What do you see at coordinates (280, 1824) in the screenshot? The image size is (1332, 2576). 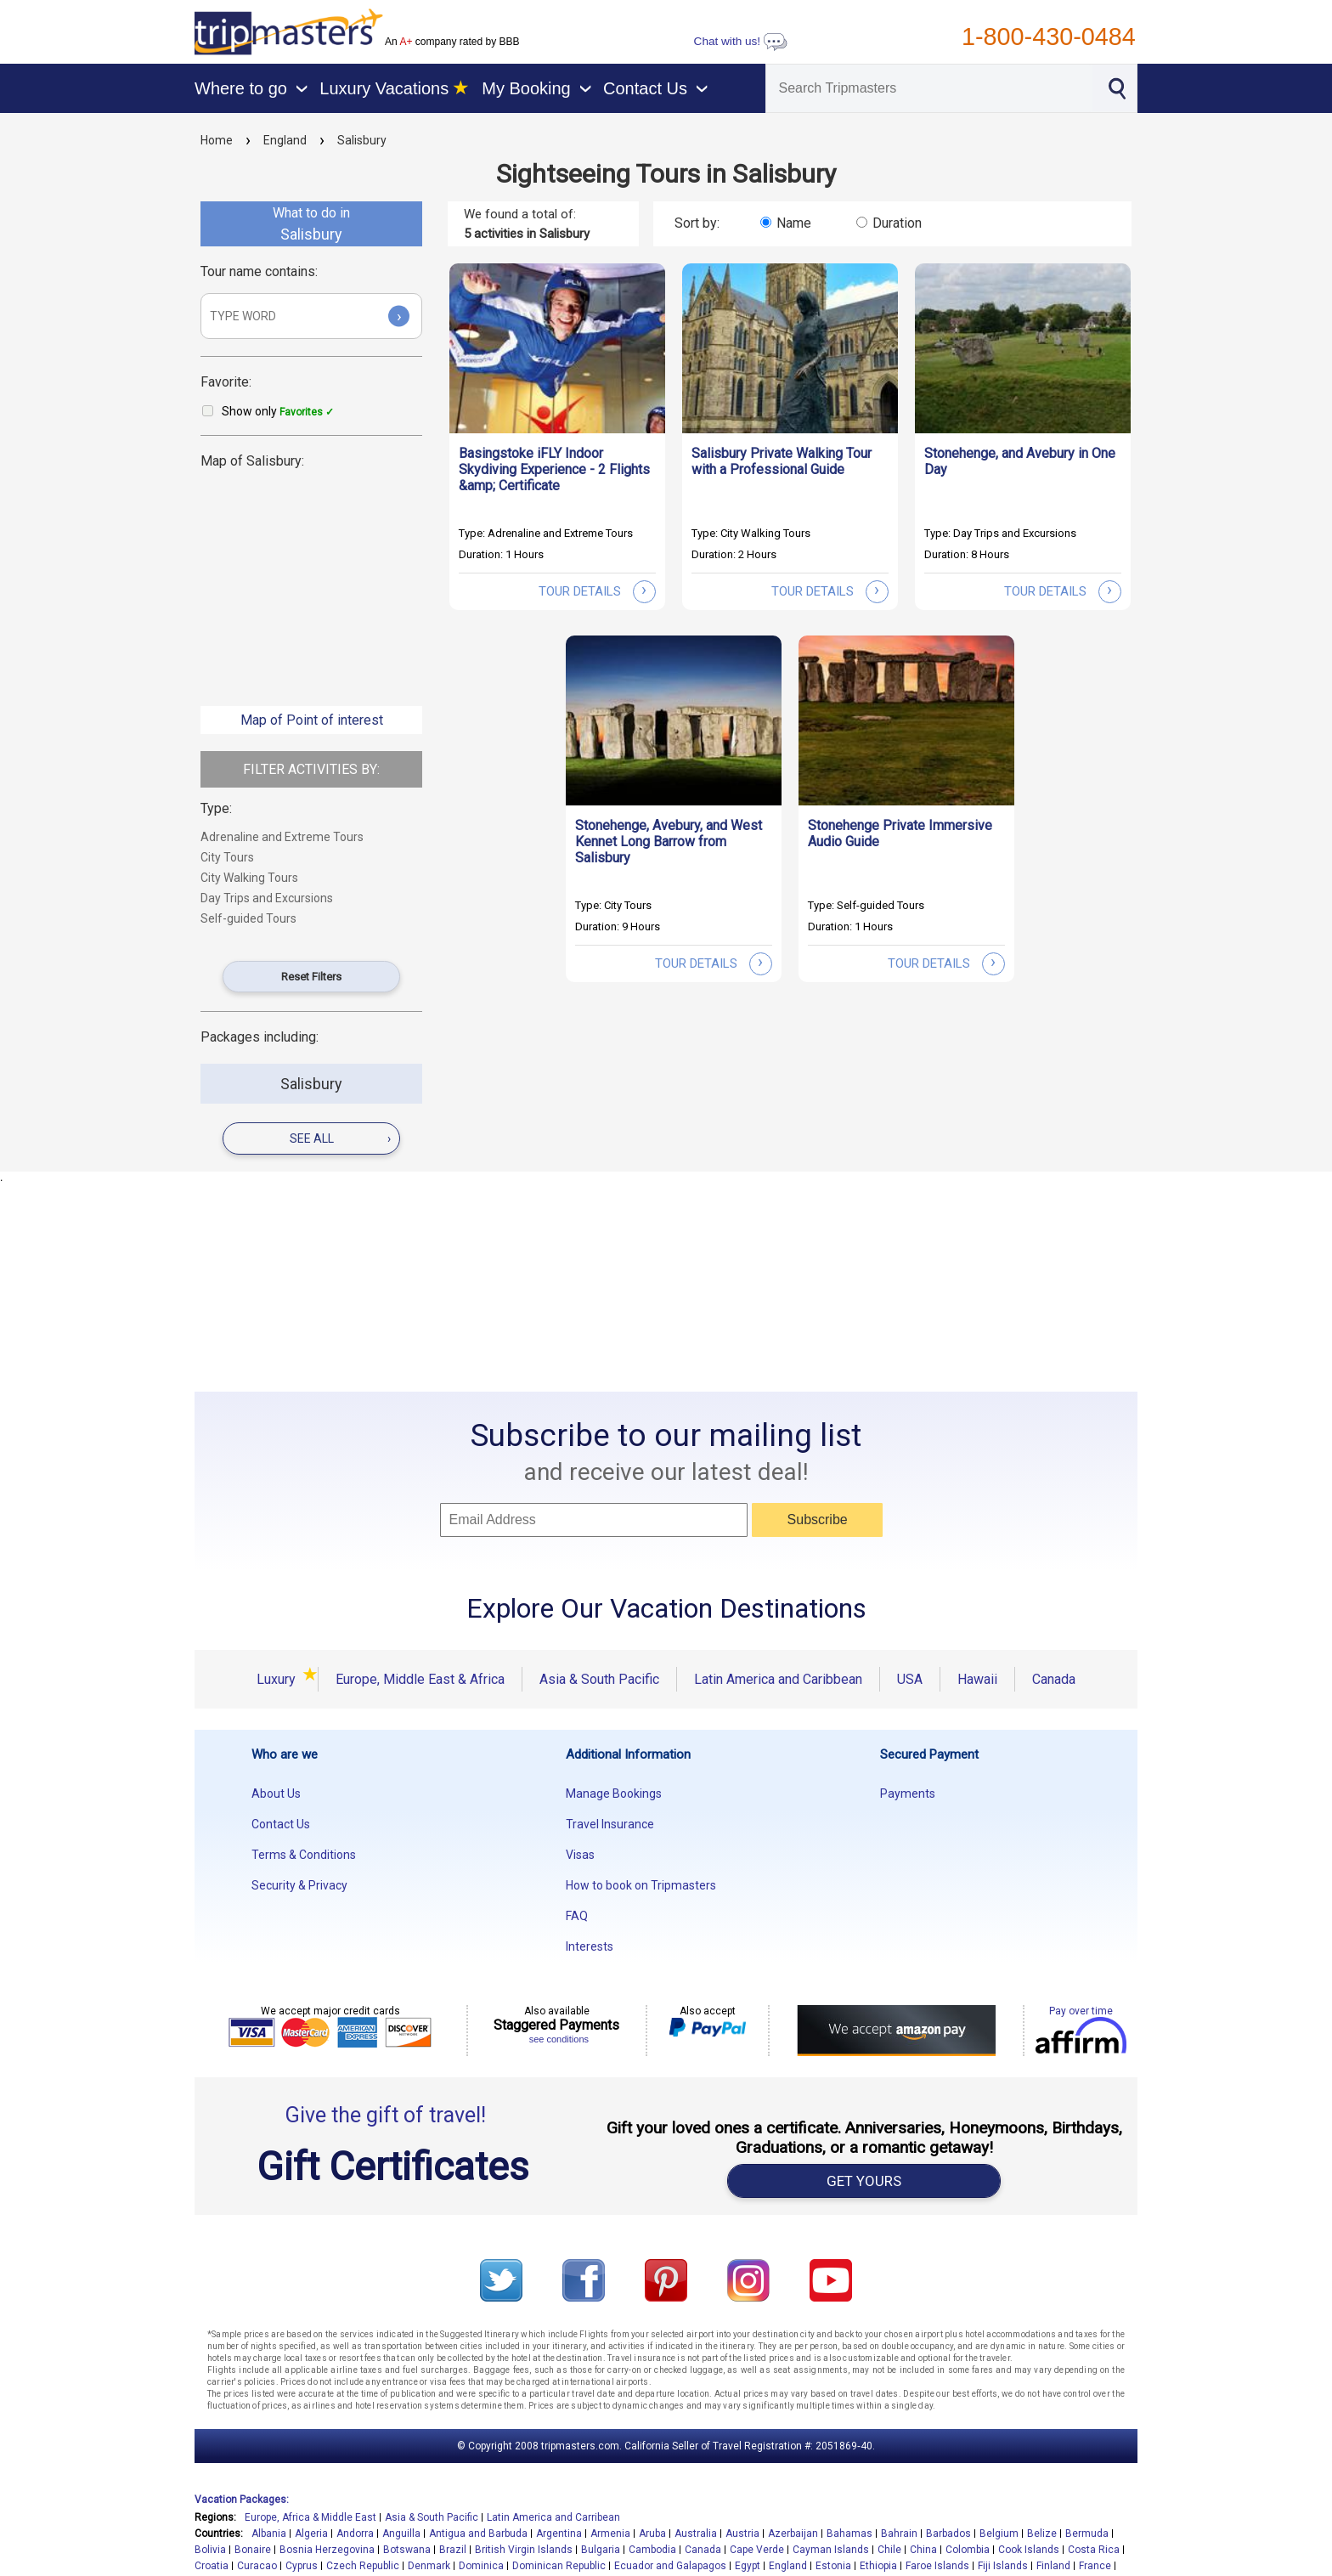 I see `Contact Us` at bounding box center [280, 1824].